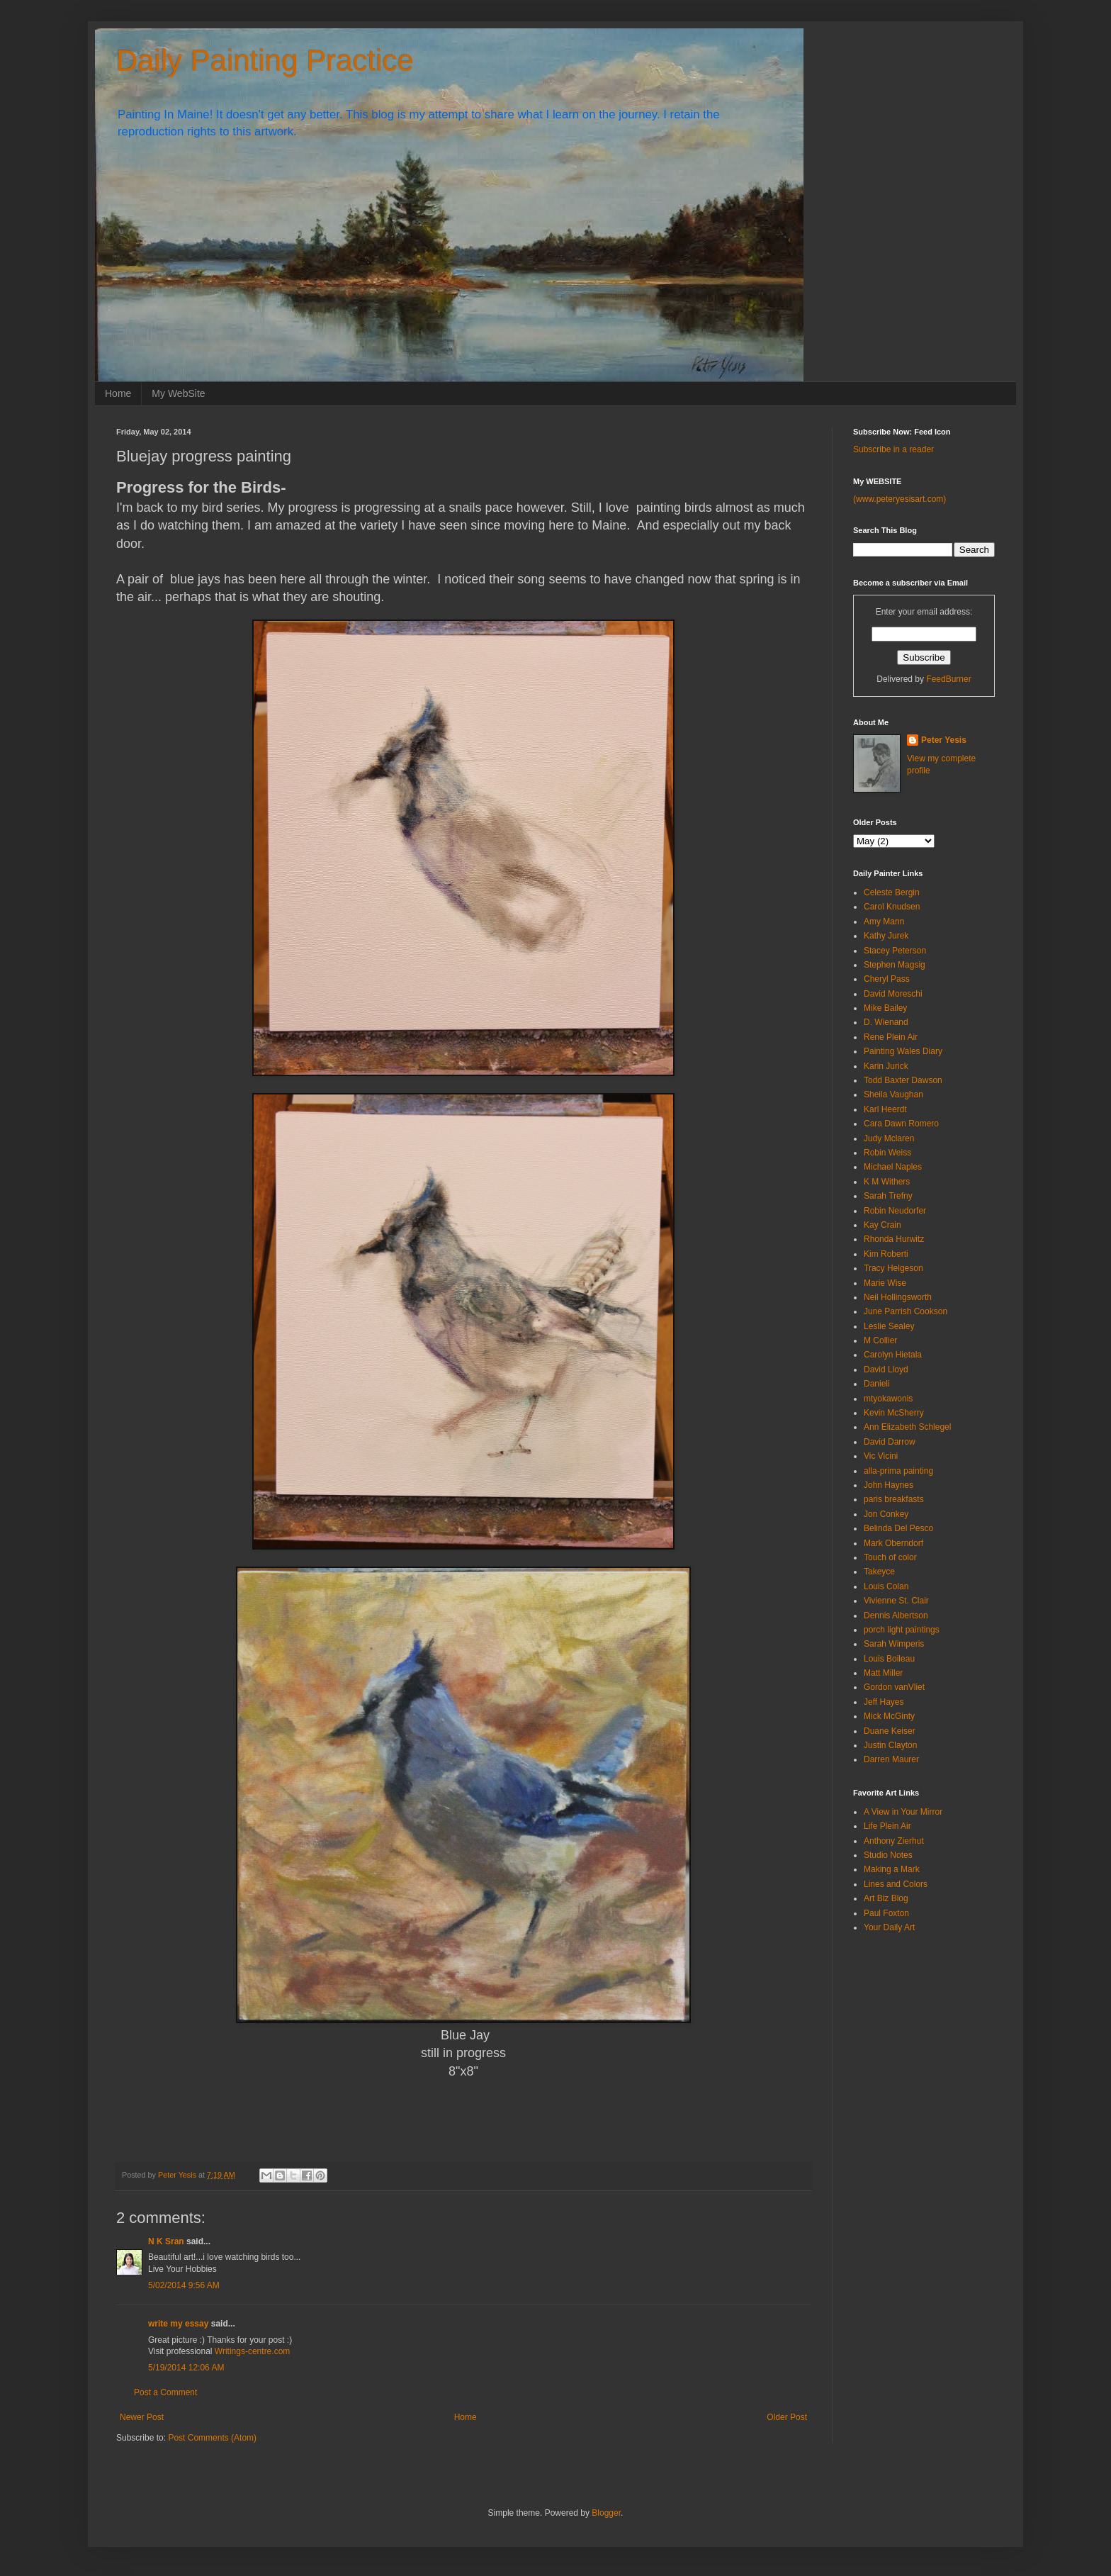 This screenshot has width=1111, height=2576. What do you see at coordinates (883, 1673) in the screenshot?
I see `Matt Miller` at bounding box center [883, 1673].